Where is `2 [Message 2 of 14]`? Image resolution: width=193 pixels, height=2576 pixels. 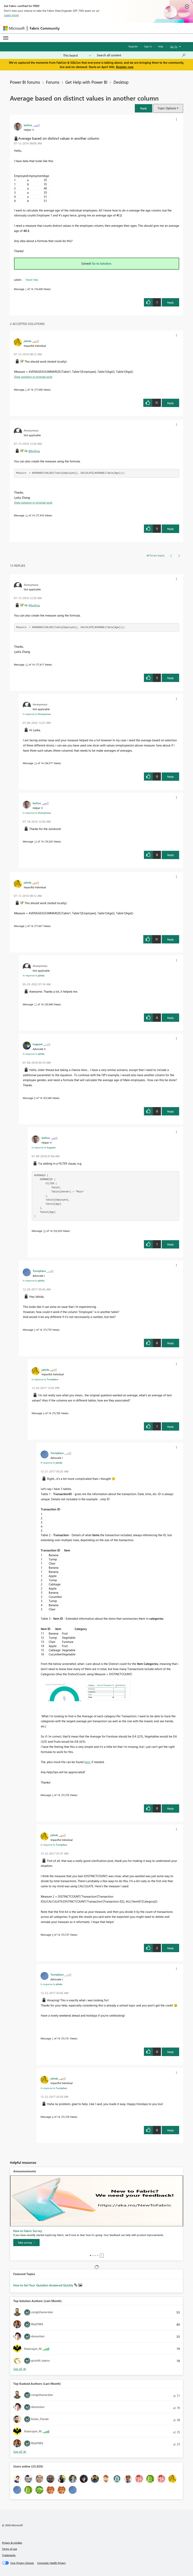 2 [Message 2 of 14] is located at coordinates (26, 389).